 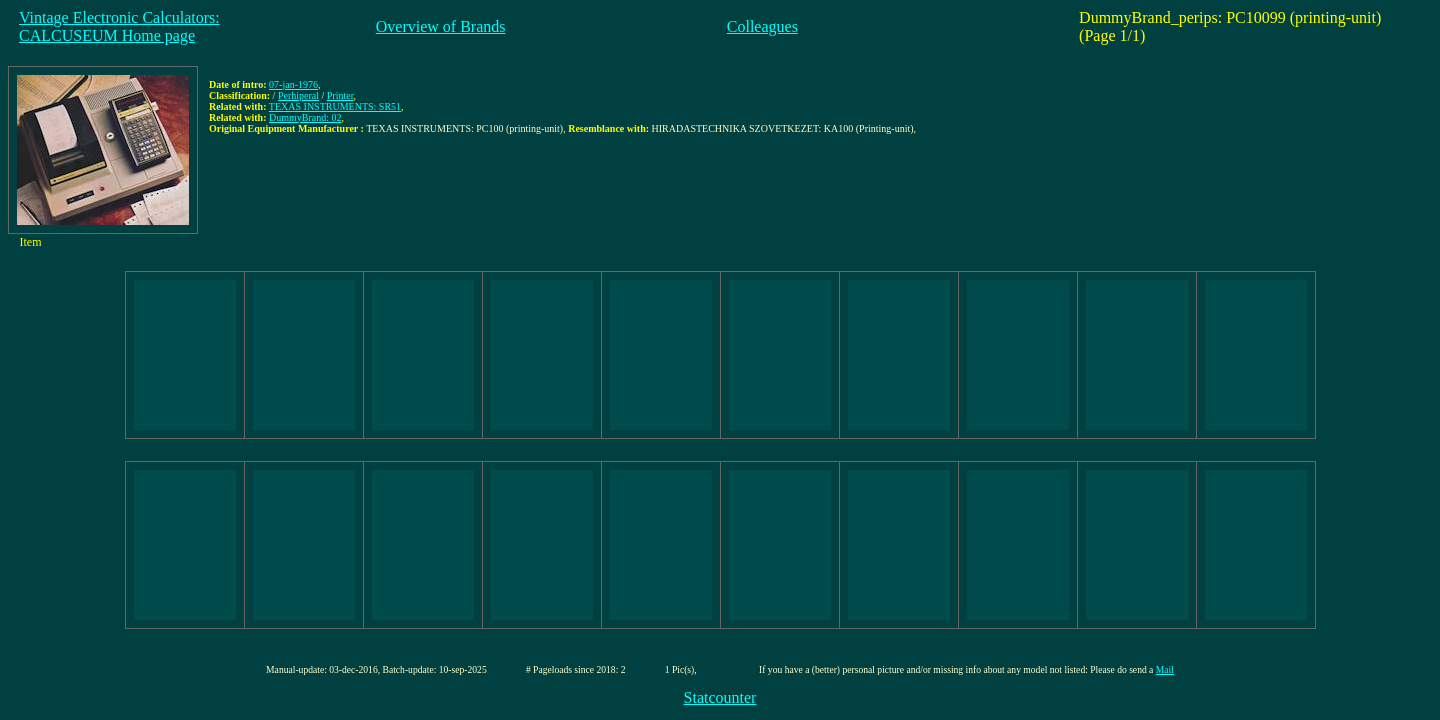 I want to click on Statcounter, so click(x=720, y=697).